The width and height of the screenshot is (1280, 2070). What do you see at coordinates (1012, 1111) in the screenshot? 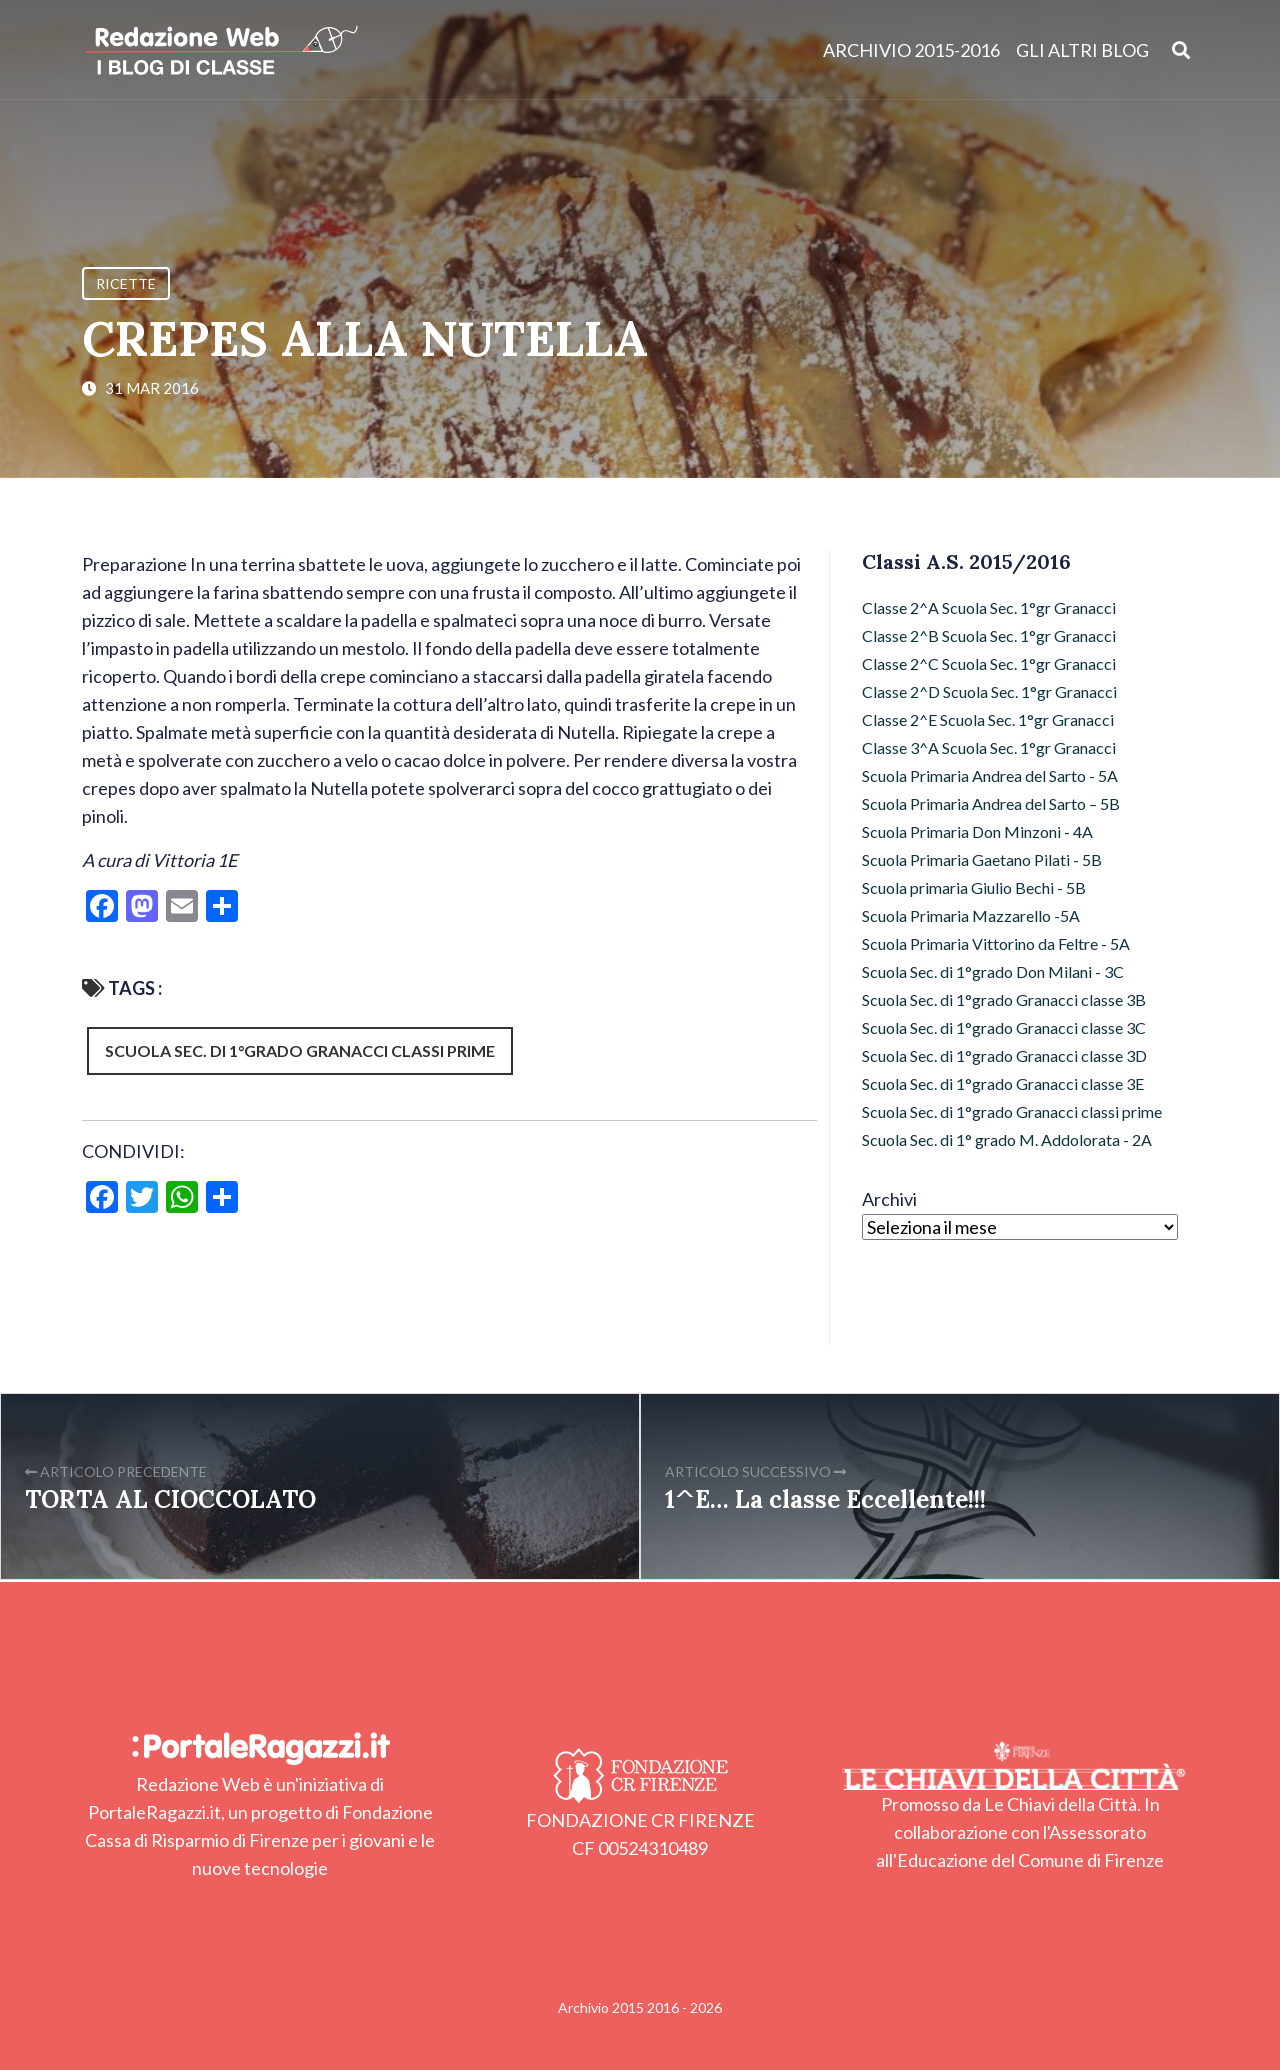
I see `Scuola Sec. di 1°grado Granacci classi prime [Scuola Sec. di 1°grado Granacci classi prime (103 elementi)]` at bounding box center [1012, 1111].